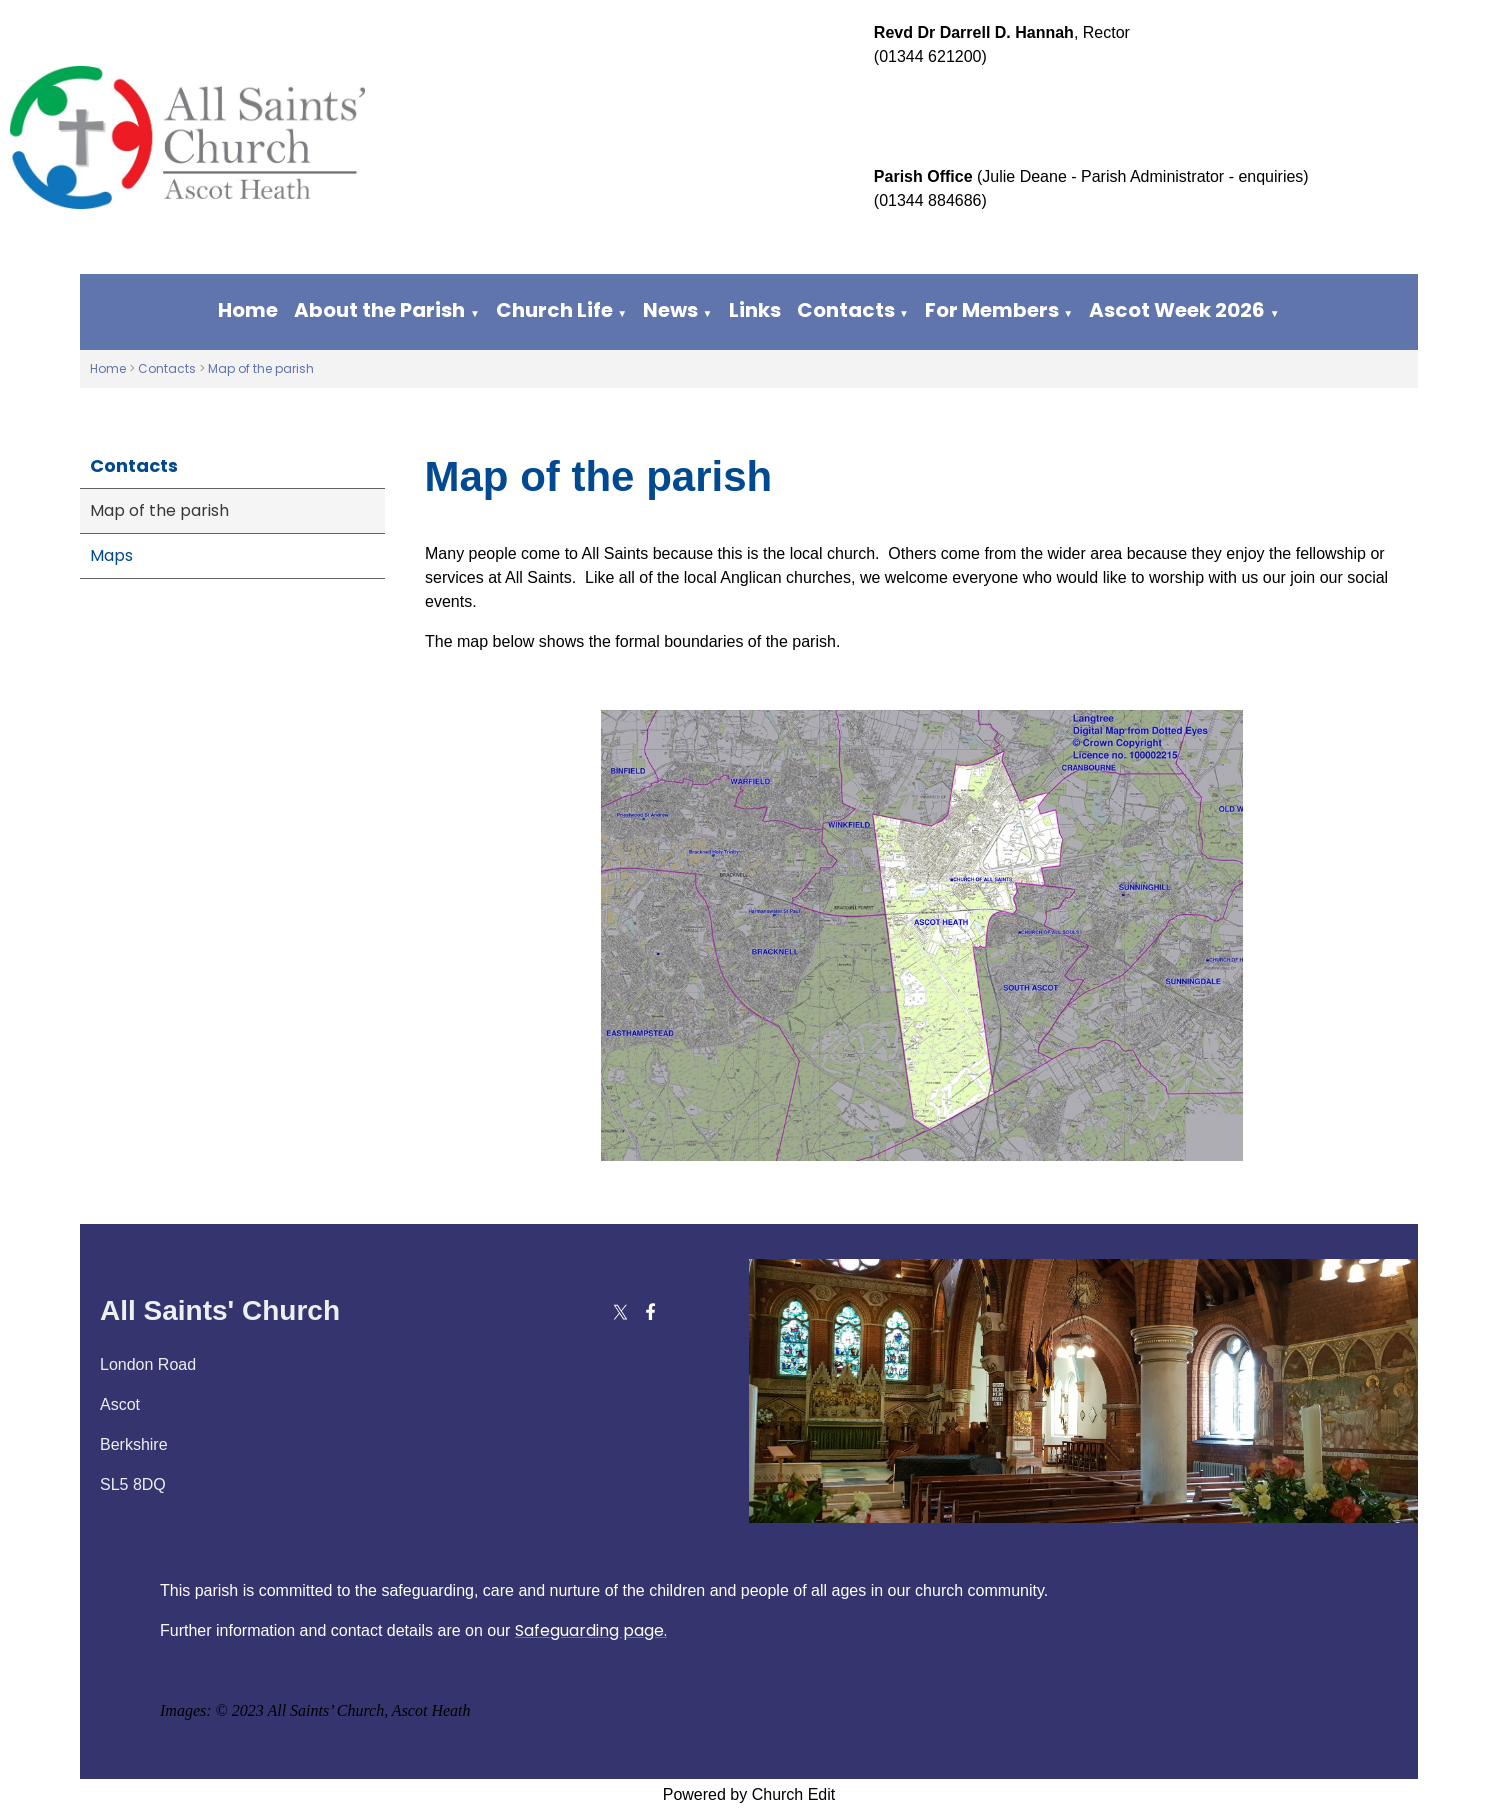 This screenshot has height=1811, width=1498. Describe the element at coordinates (554, 310) in the screenshot. I see `Church Life` at that location.